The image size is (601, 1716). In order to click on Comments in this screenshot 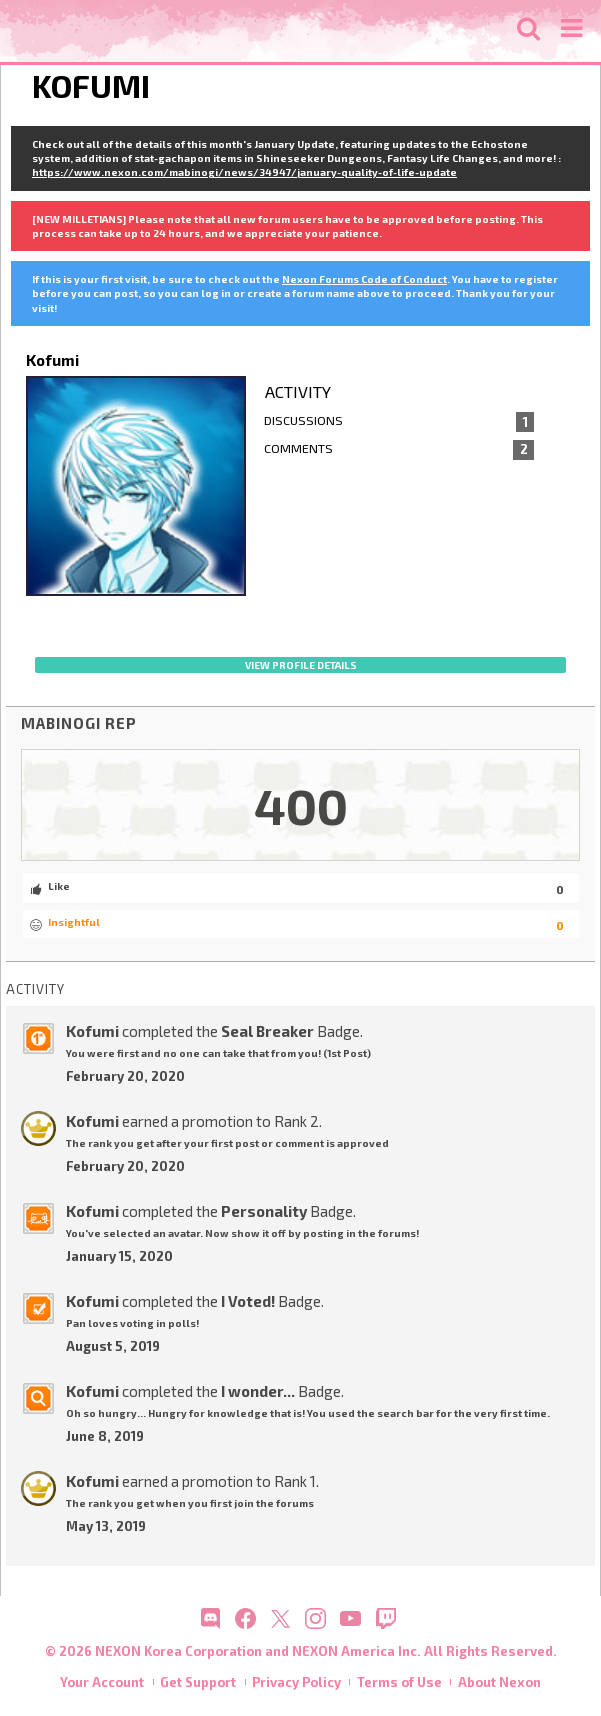, I will do `click(399, 450)`.